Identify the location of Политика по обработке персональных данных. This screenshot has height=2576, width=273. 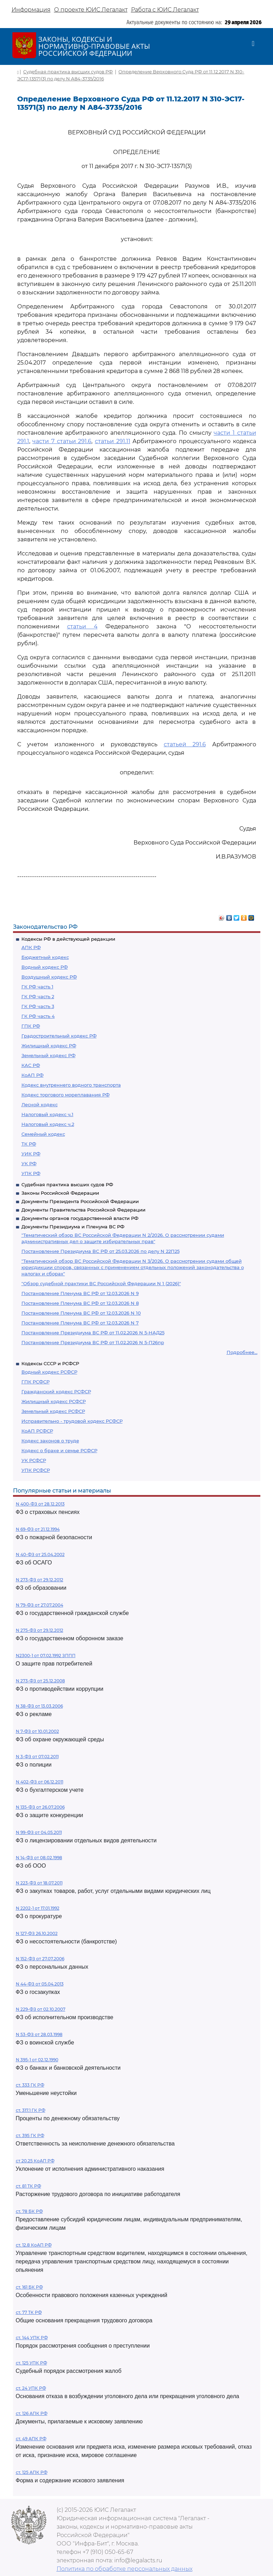
(125, 2568).